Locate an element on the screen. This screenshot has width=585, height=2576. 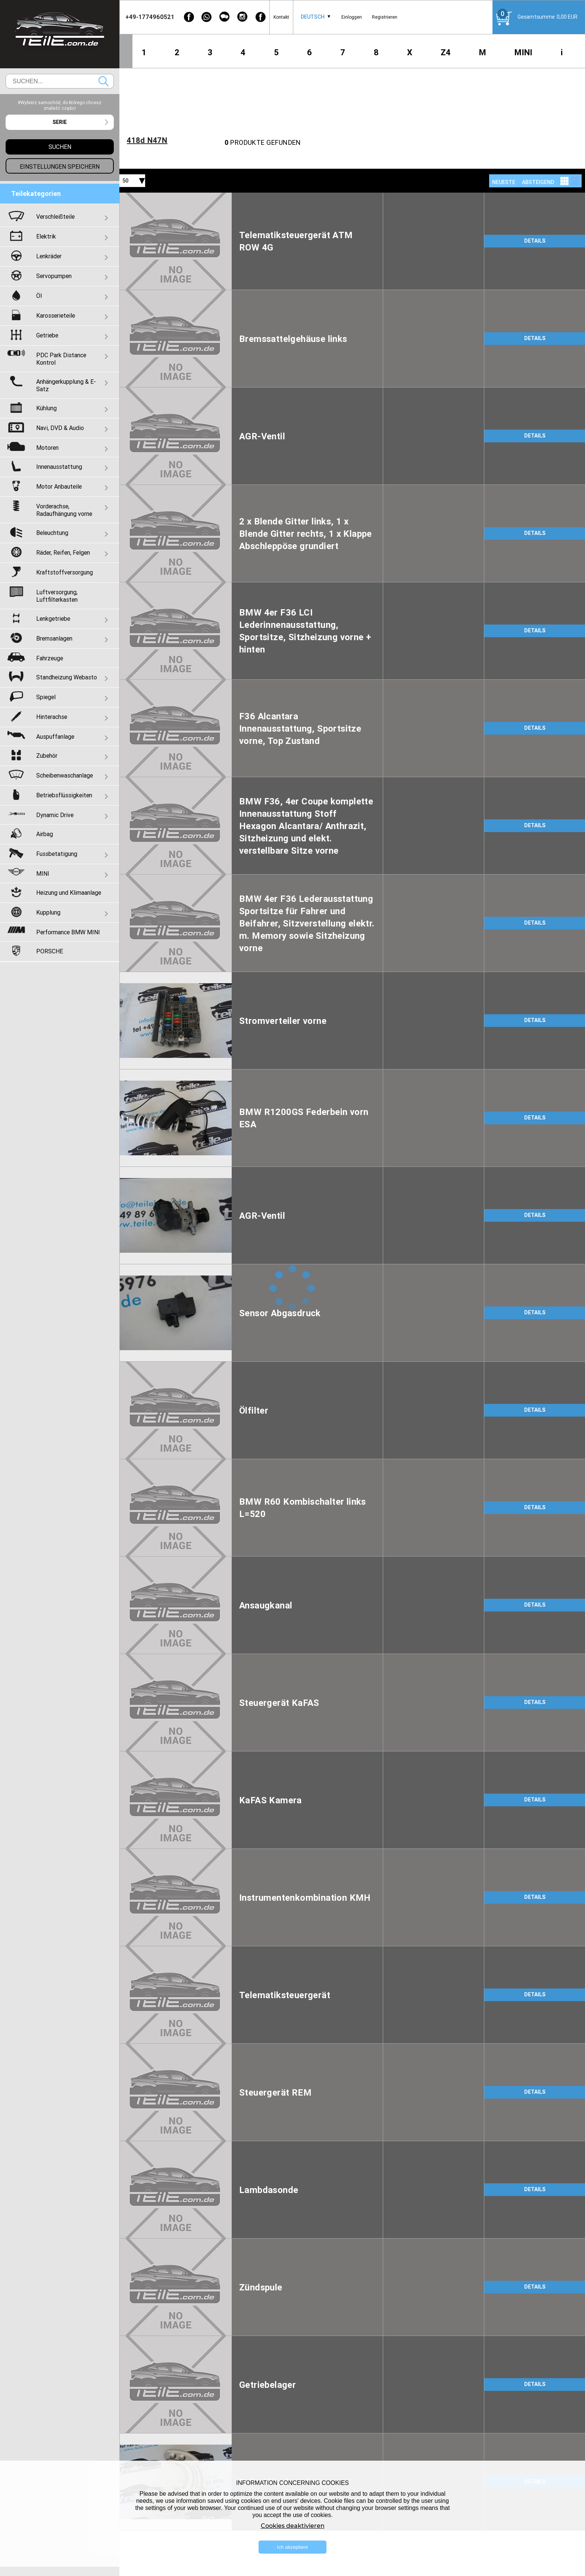
Ich akzeptiere is located at coordinates (292, 2547).